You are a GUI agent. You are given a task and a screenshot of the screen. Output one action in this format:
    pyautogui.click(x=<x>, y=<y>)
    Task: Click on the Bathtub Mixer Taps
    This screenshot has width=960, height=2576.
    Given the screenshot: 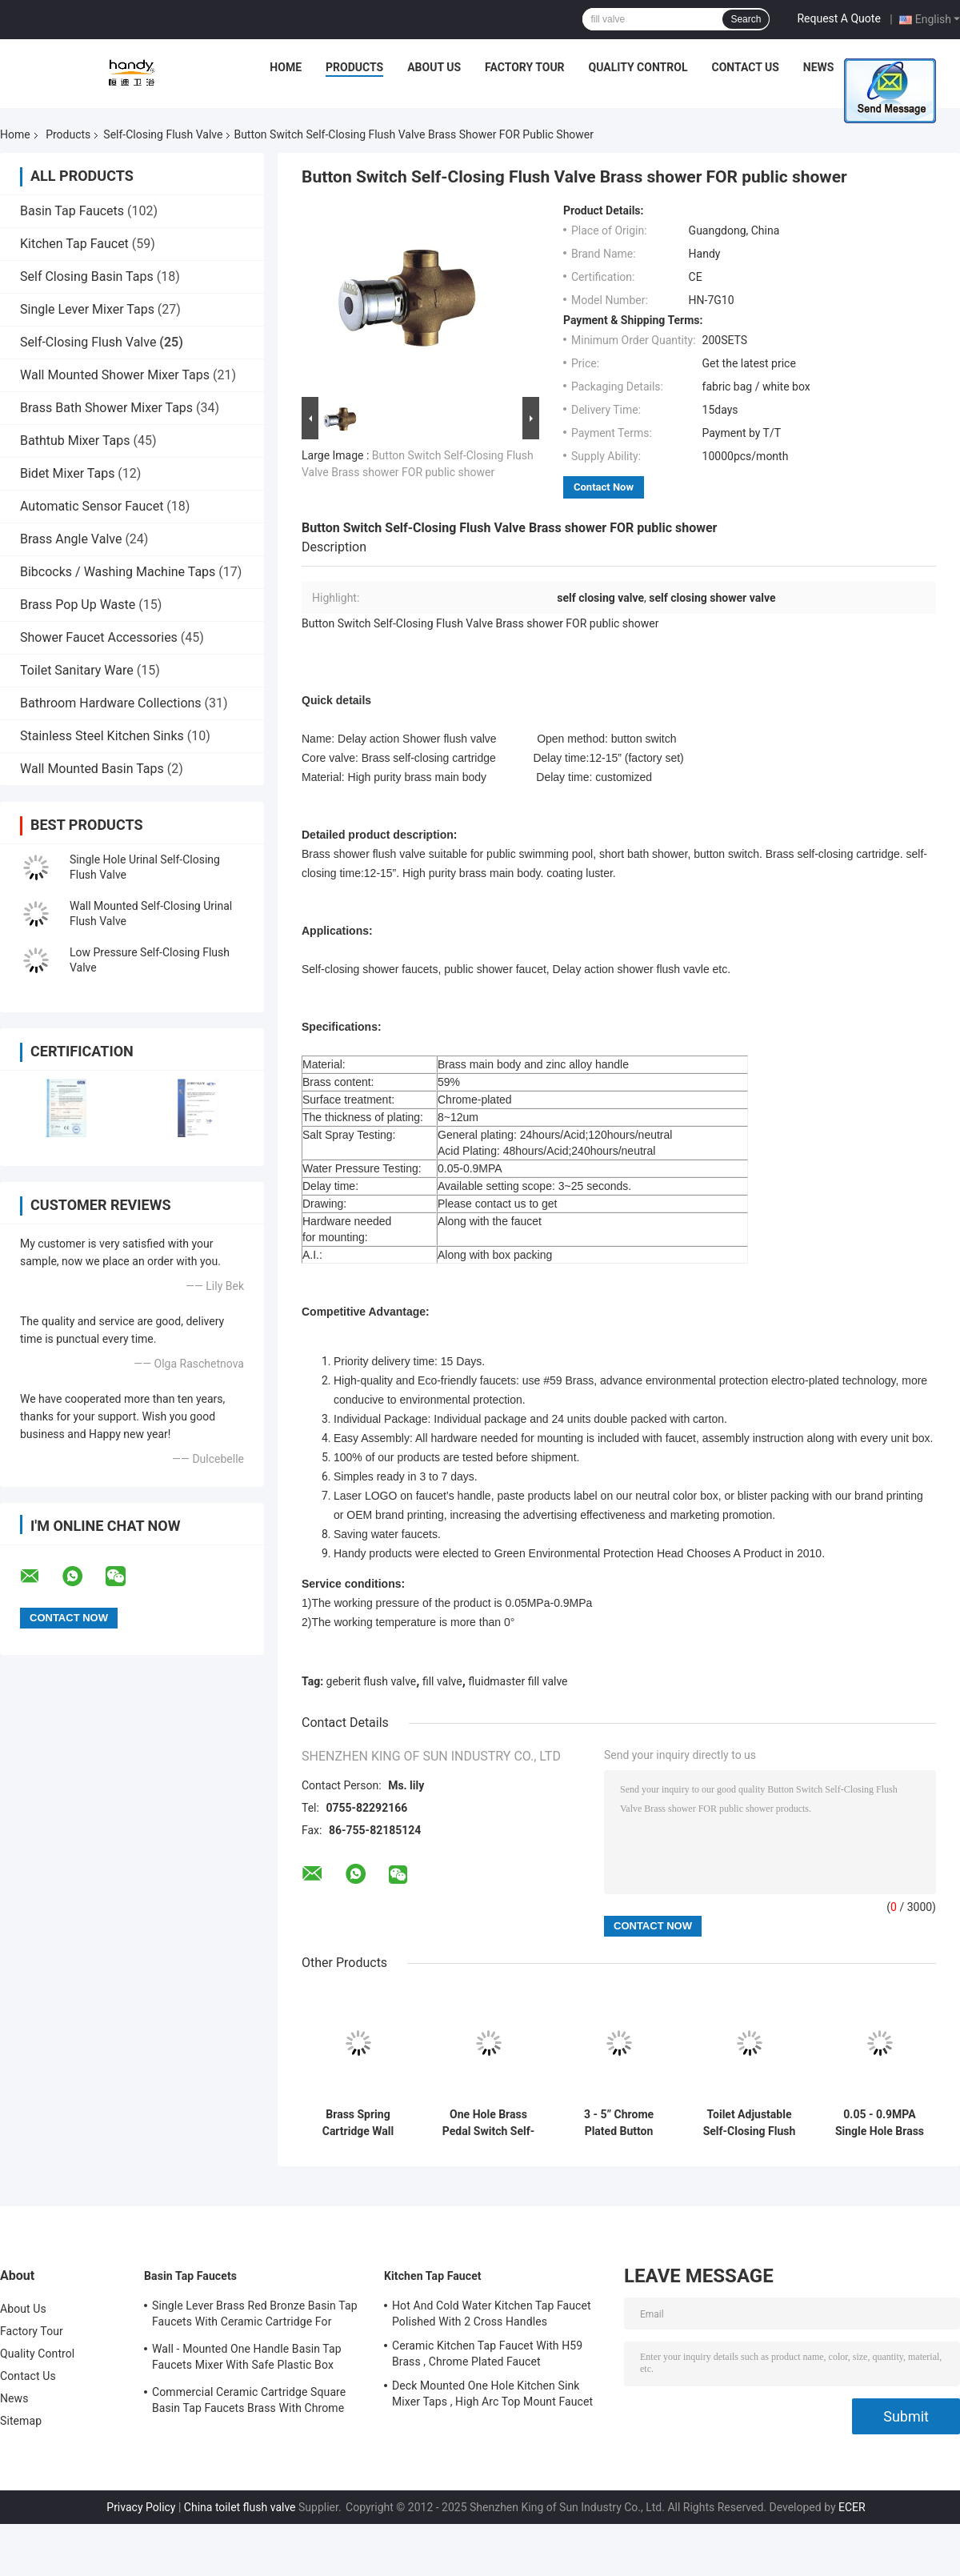 What is the action you would take?
    pyautogui.click(x=75, y=440)
    